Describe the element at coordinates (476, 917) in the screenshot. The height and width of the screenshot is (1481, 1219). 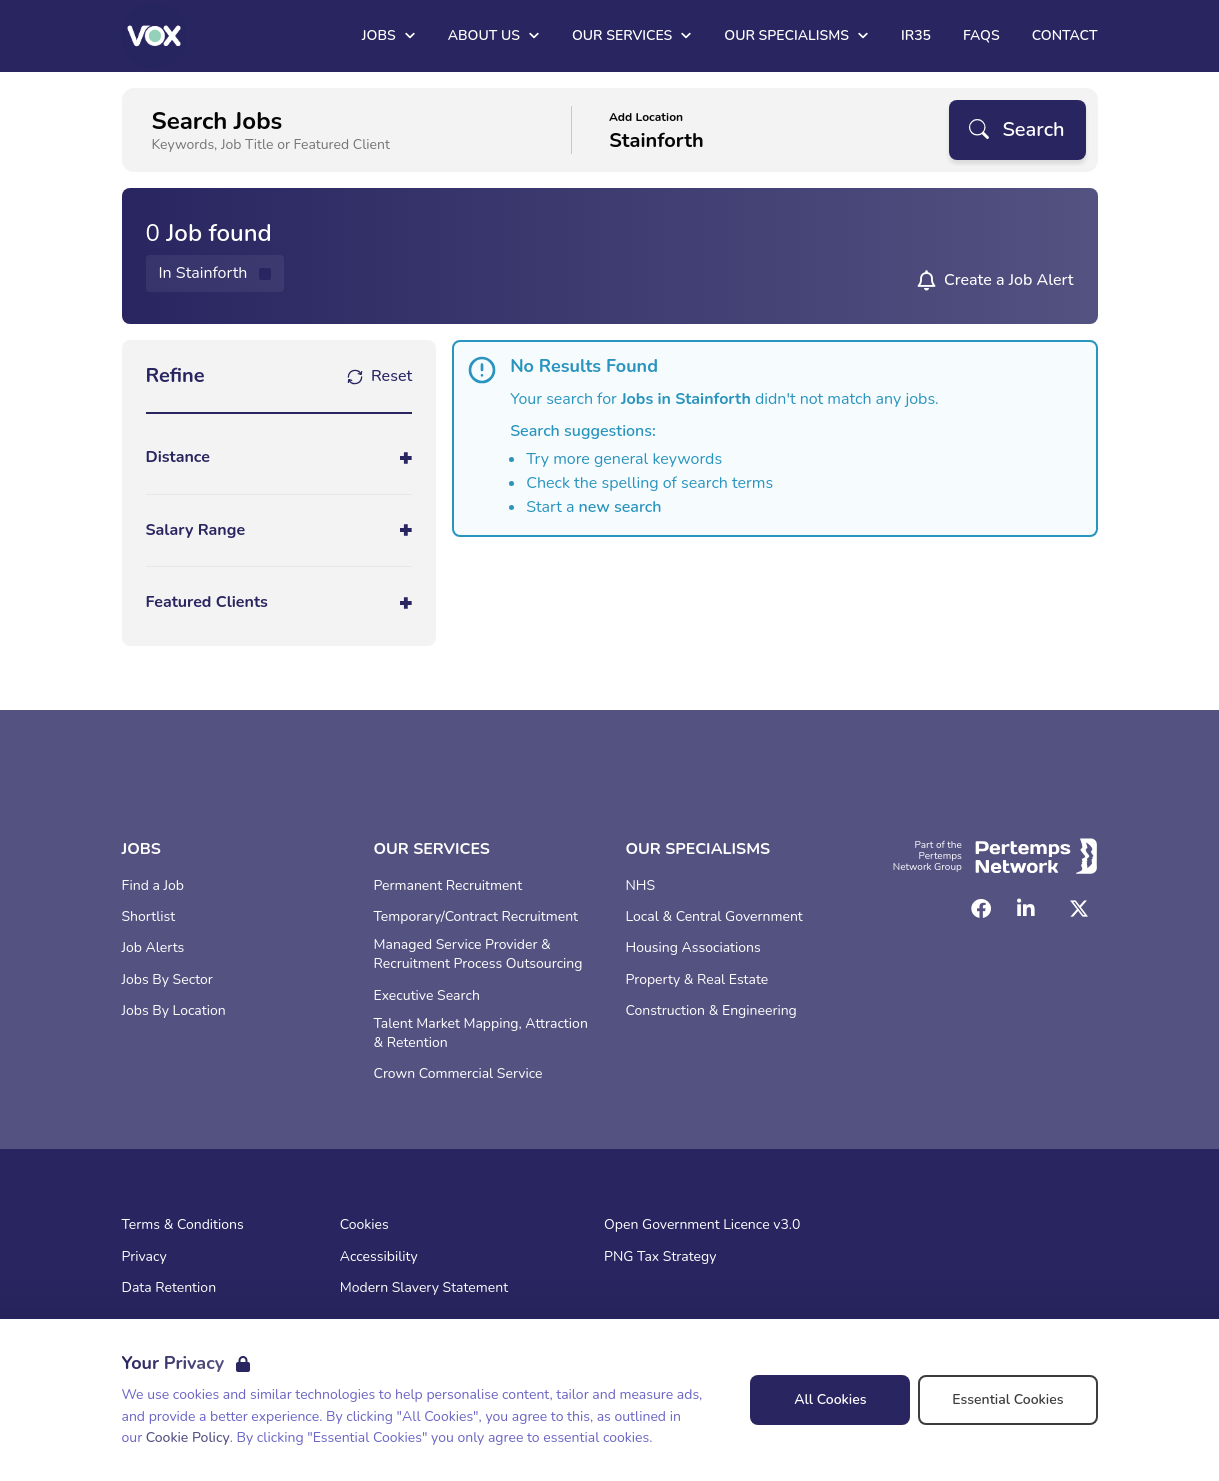
I see `Temporary/Contract Recruitment` at that location.